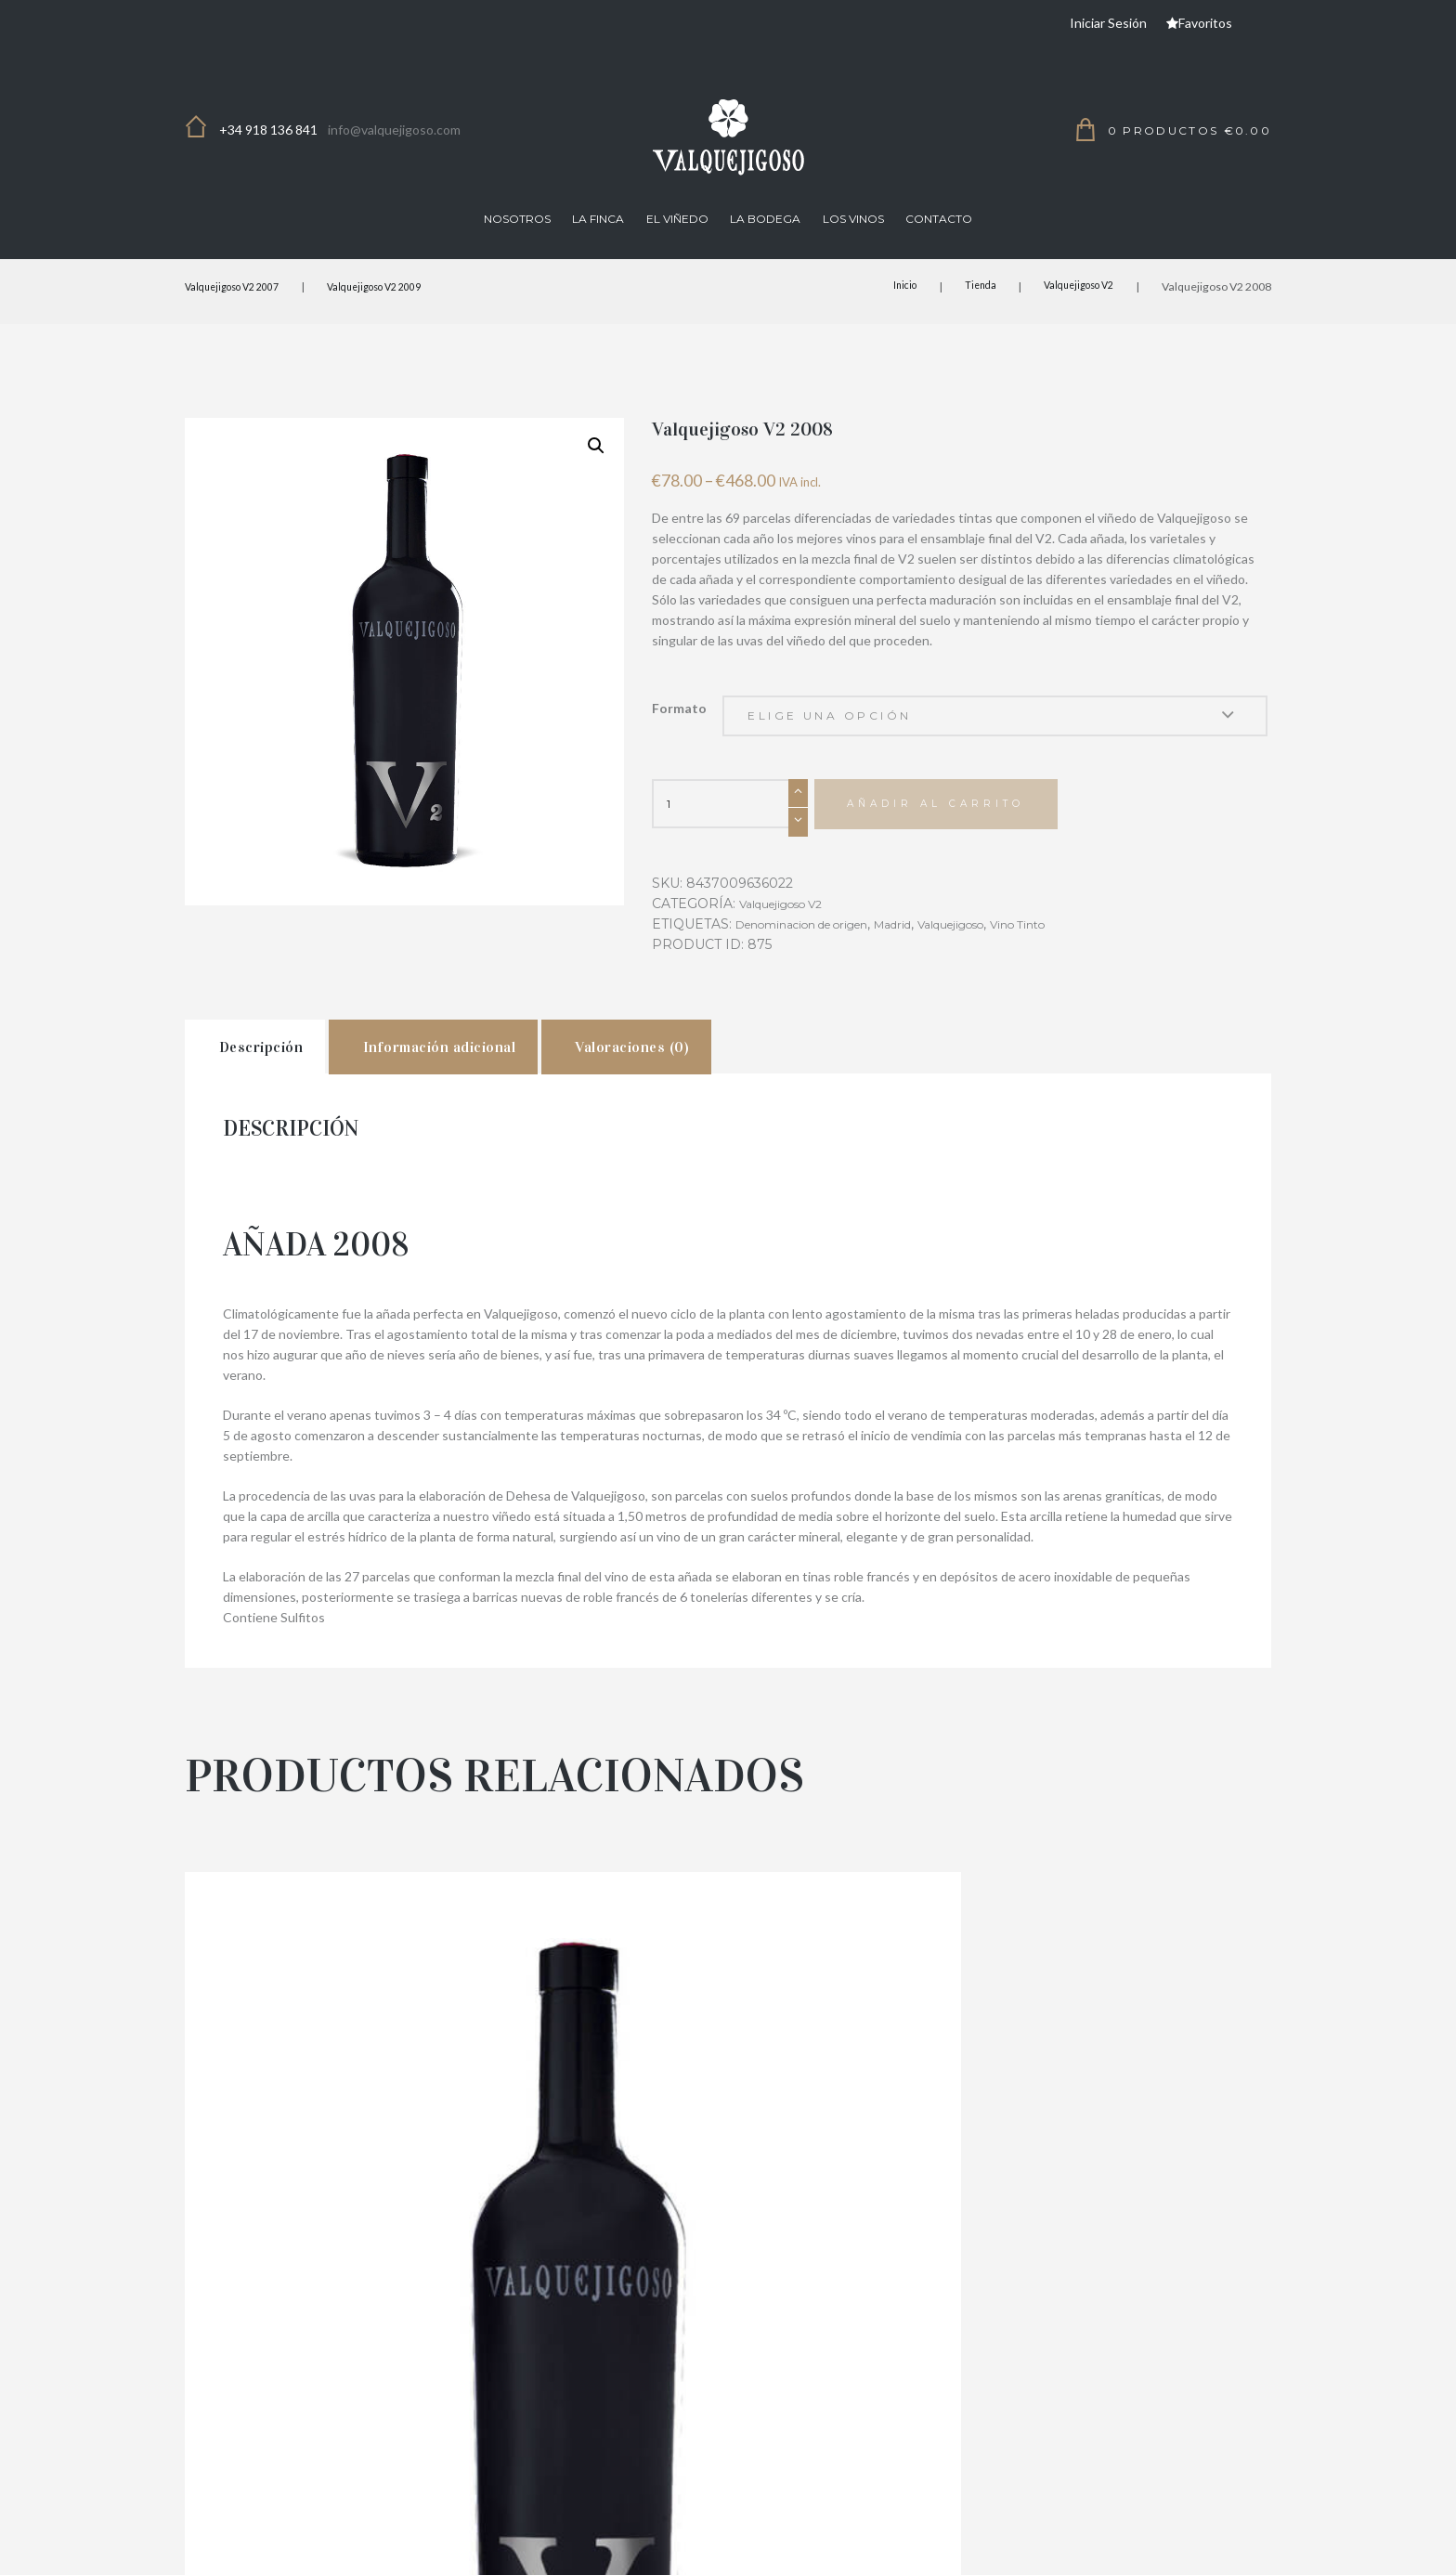 The image size is (1456, 2575). What do you see at coordinates (966, 286) in the screenshot?
I see `Tienda` at bounding box center [966, 286].